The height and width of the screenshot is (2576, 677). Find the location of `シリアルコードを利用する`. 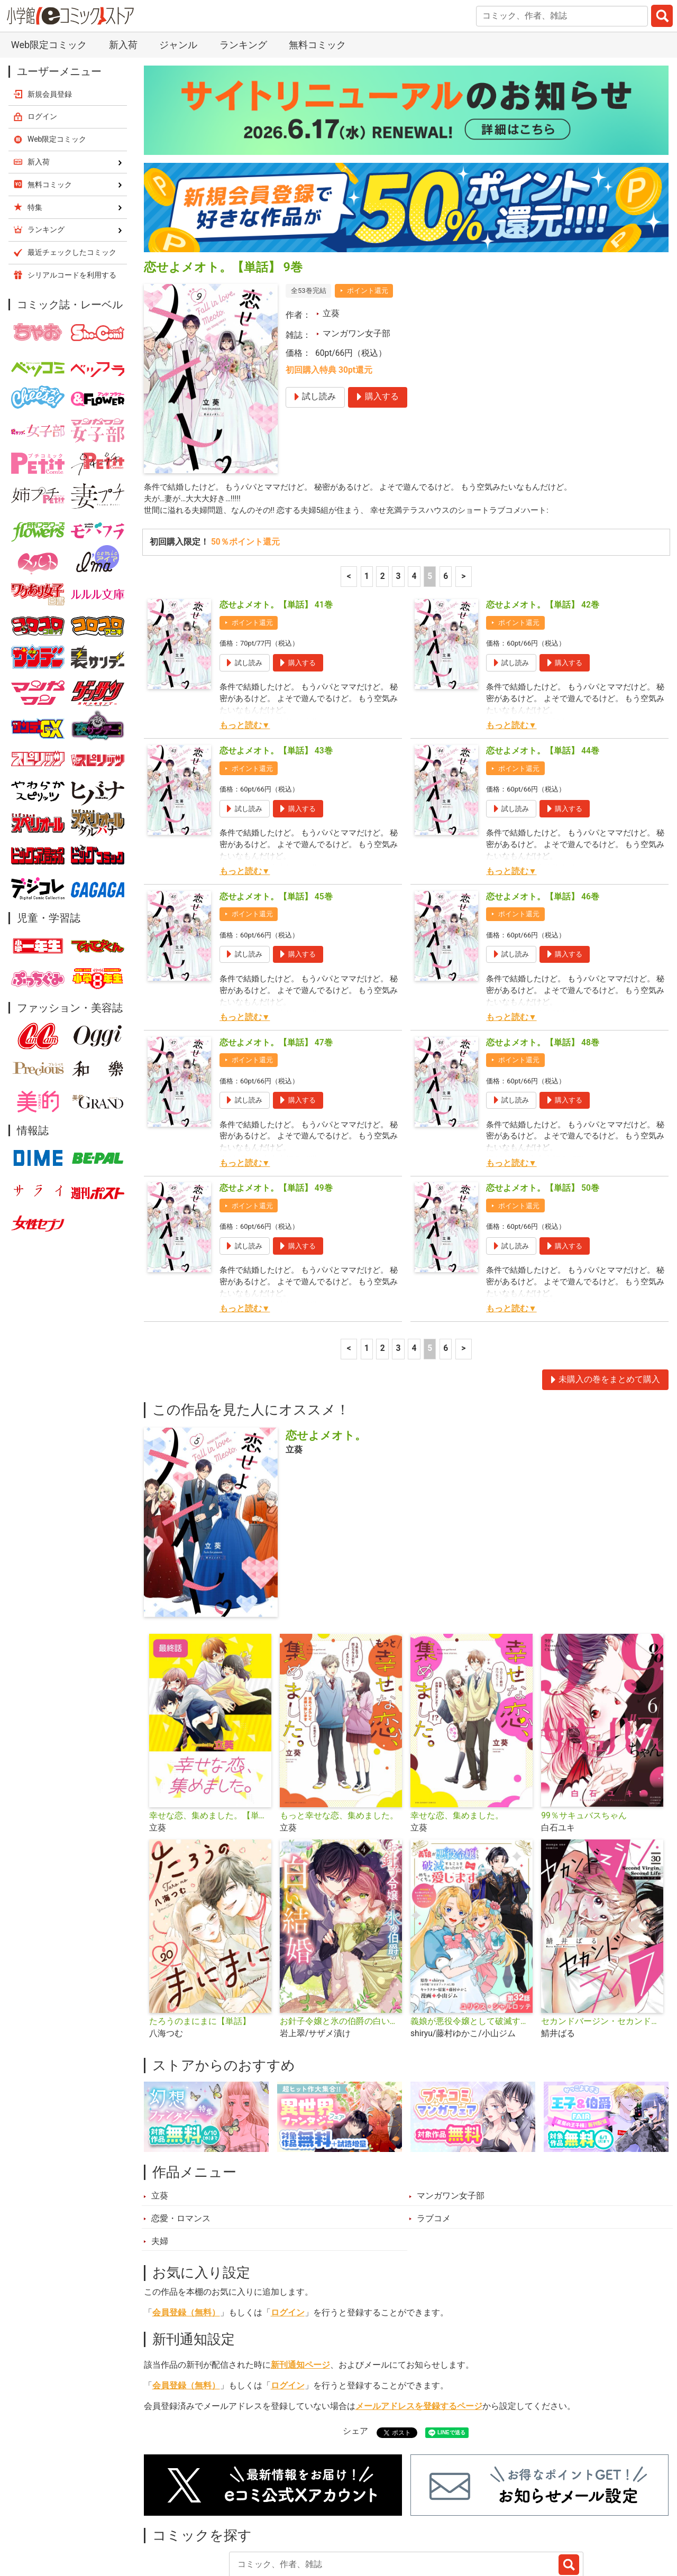

シリアルコードを利用する is located at coordinates (72, 200).